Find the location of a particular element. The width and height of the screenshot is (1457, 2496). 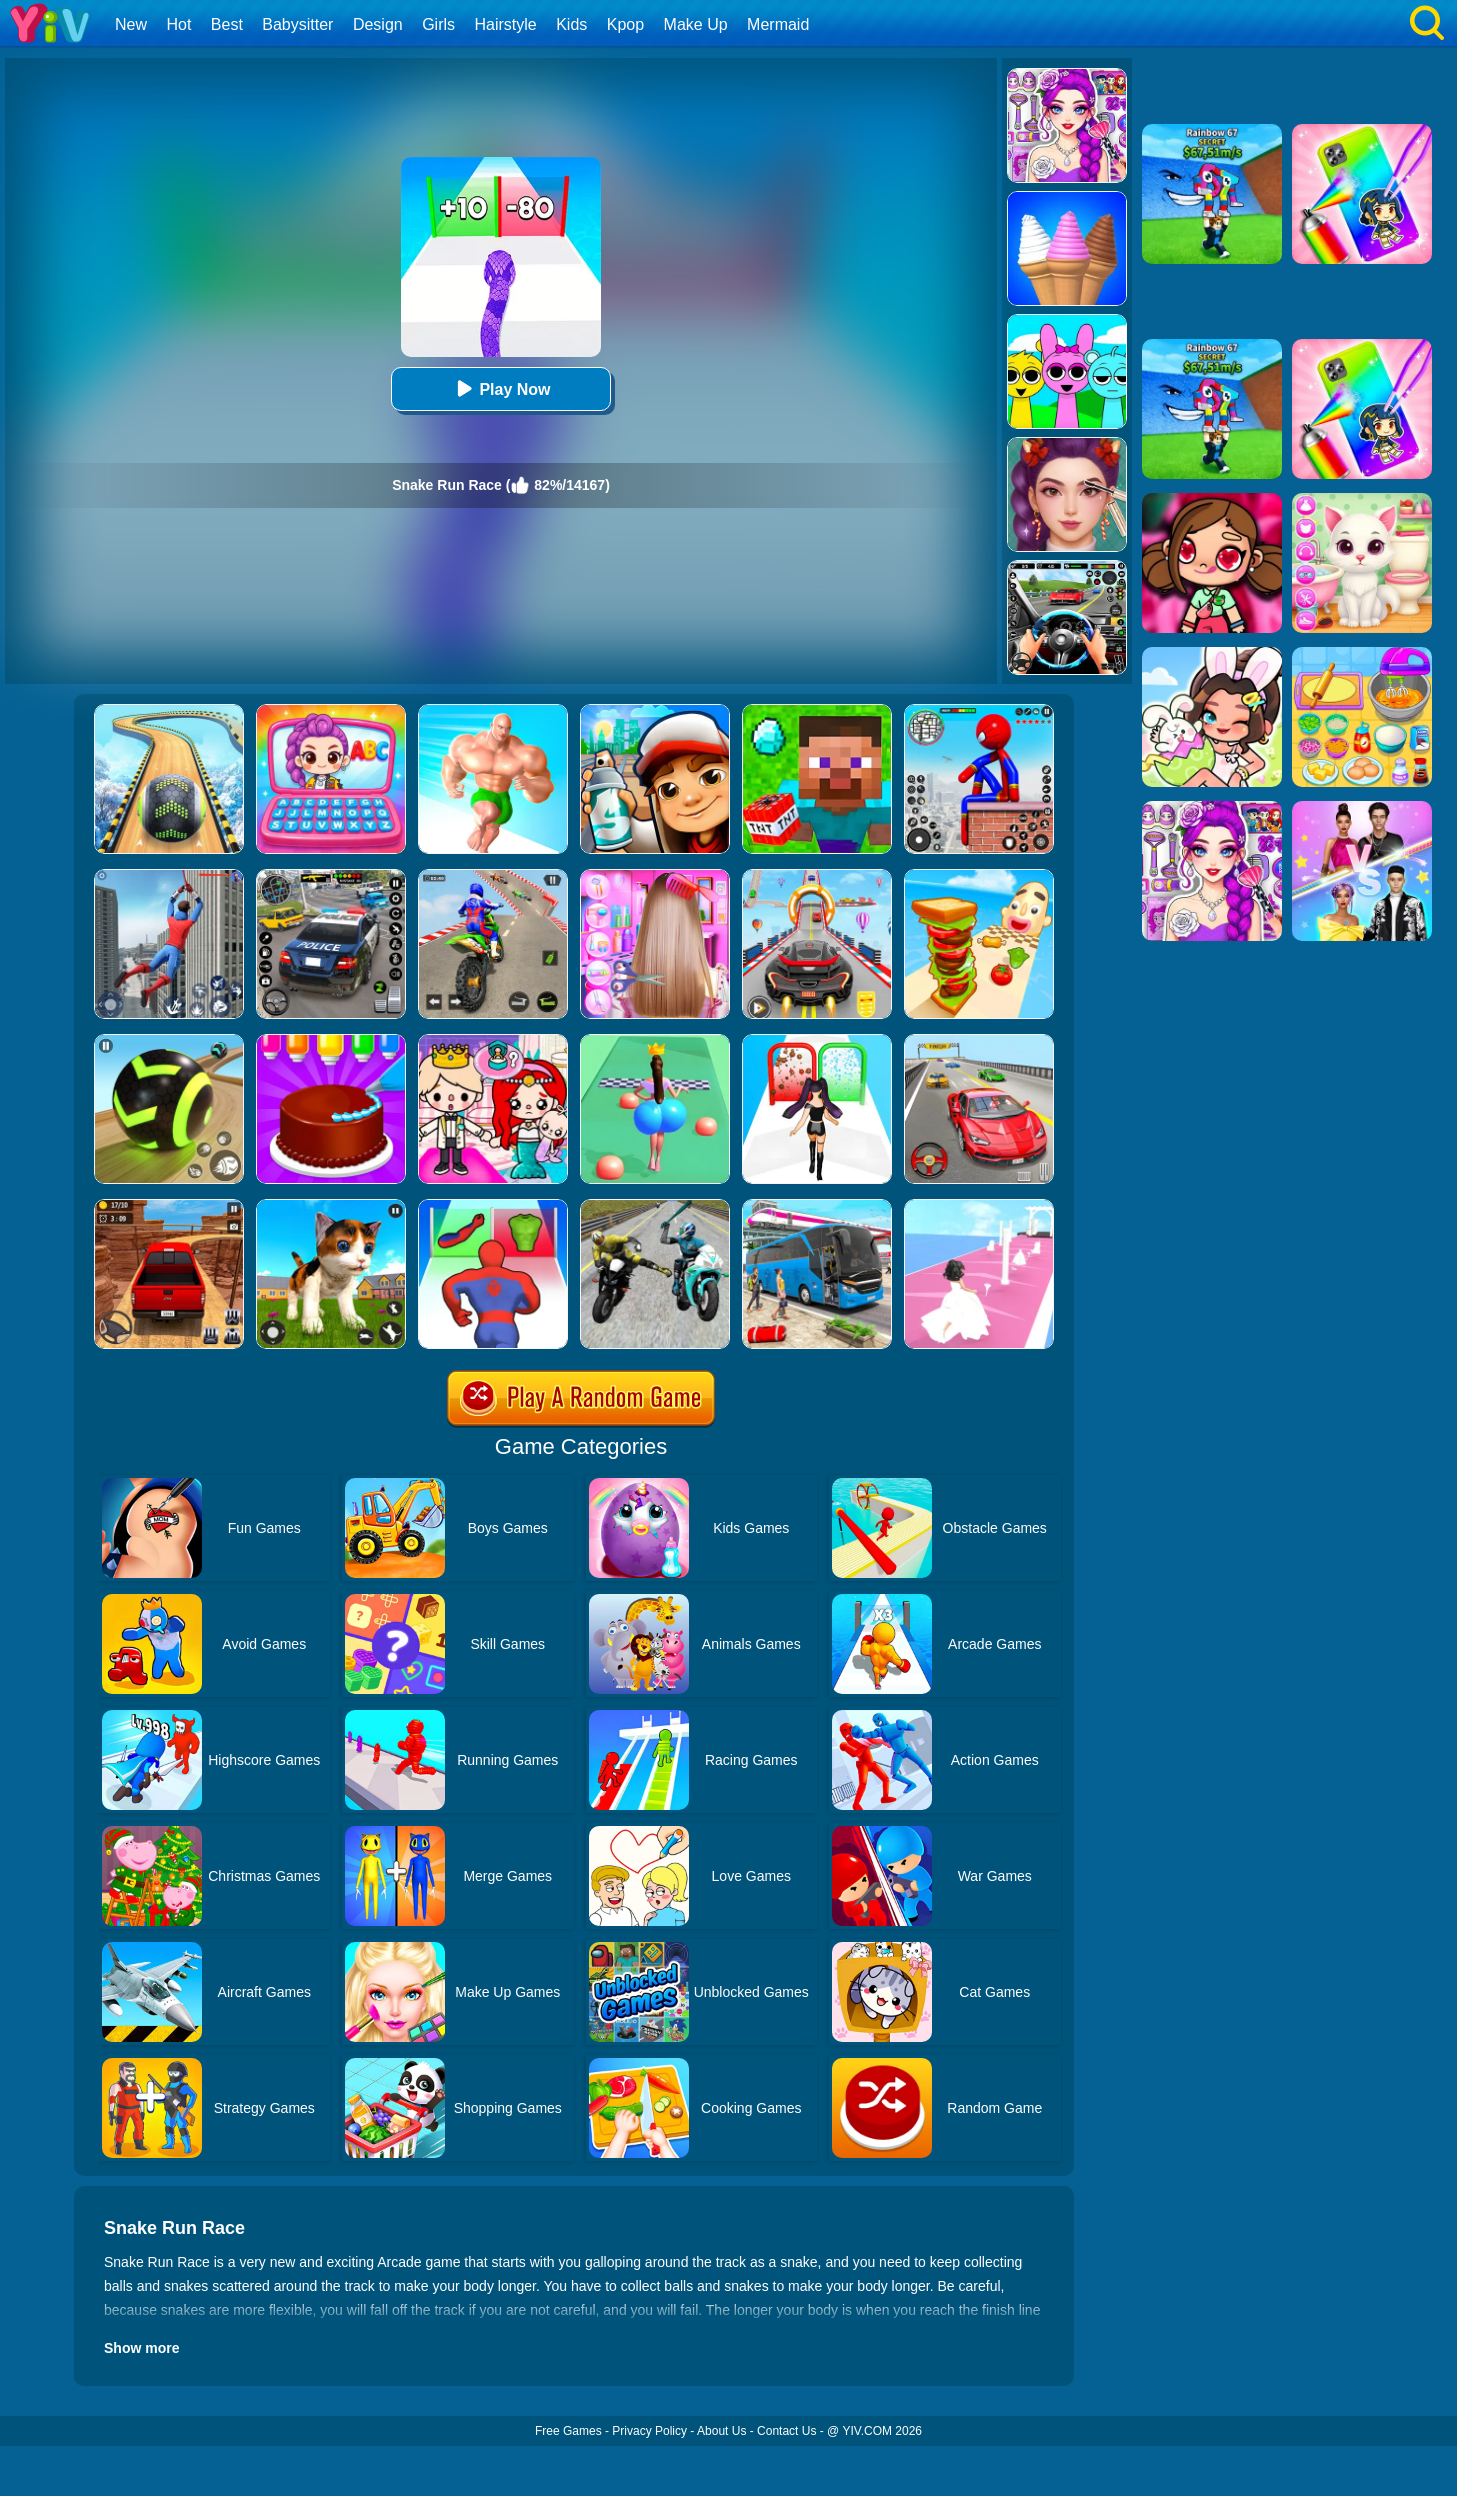

Babysitter is located at coordinates (297, 24).